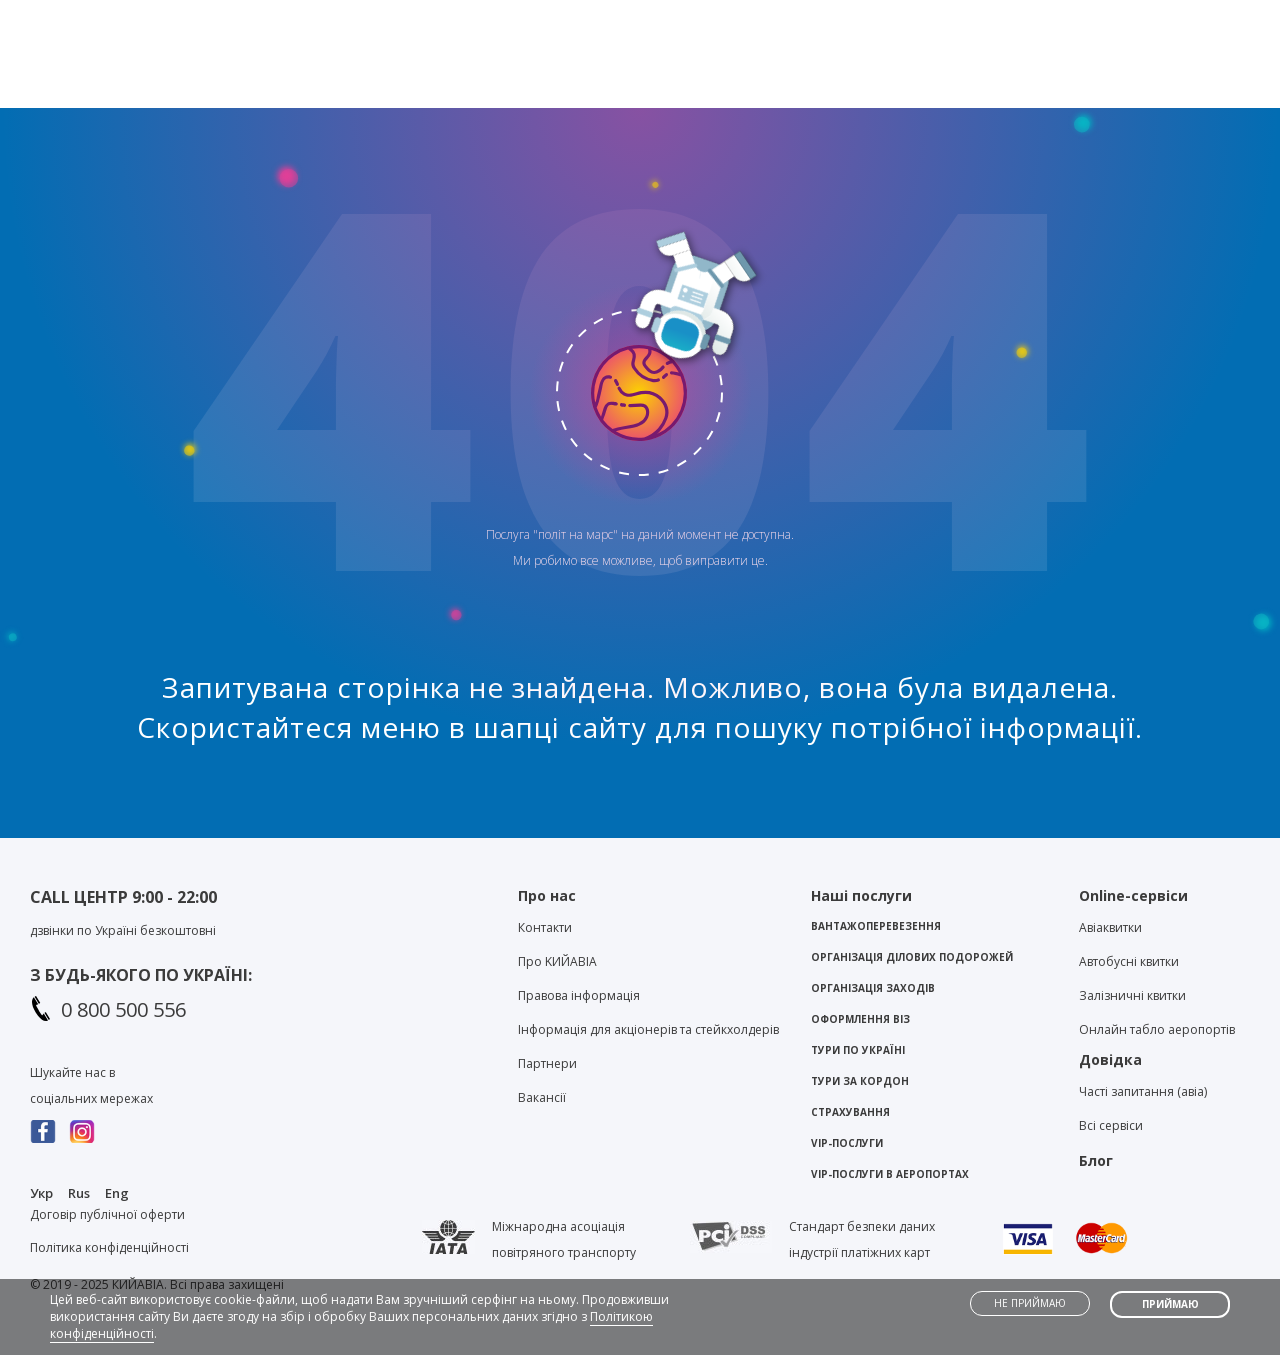  What do you see at coordinates (840, 17) in the screenshot?
I see `Контакти` at bounding box center [840, 17].